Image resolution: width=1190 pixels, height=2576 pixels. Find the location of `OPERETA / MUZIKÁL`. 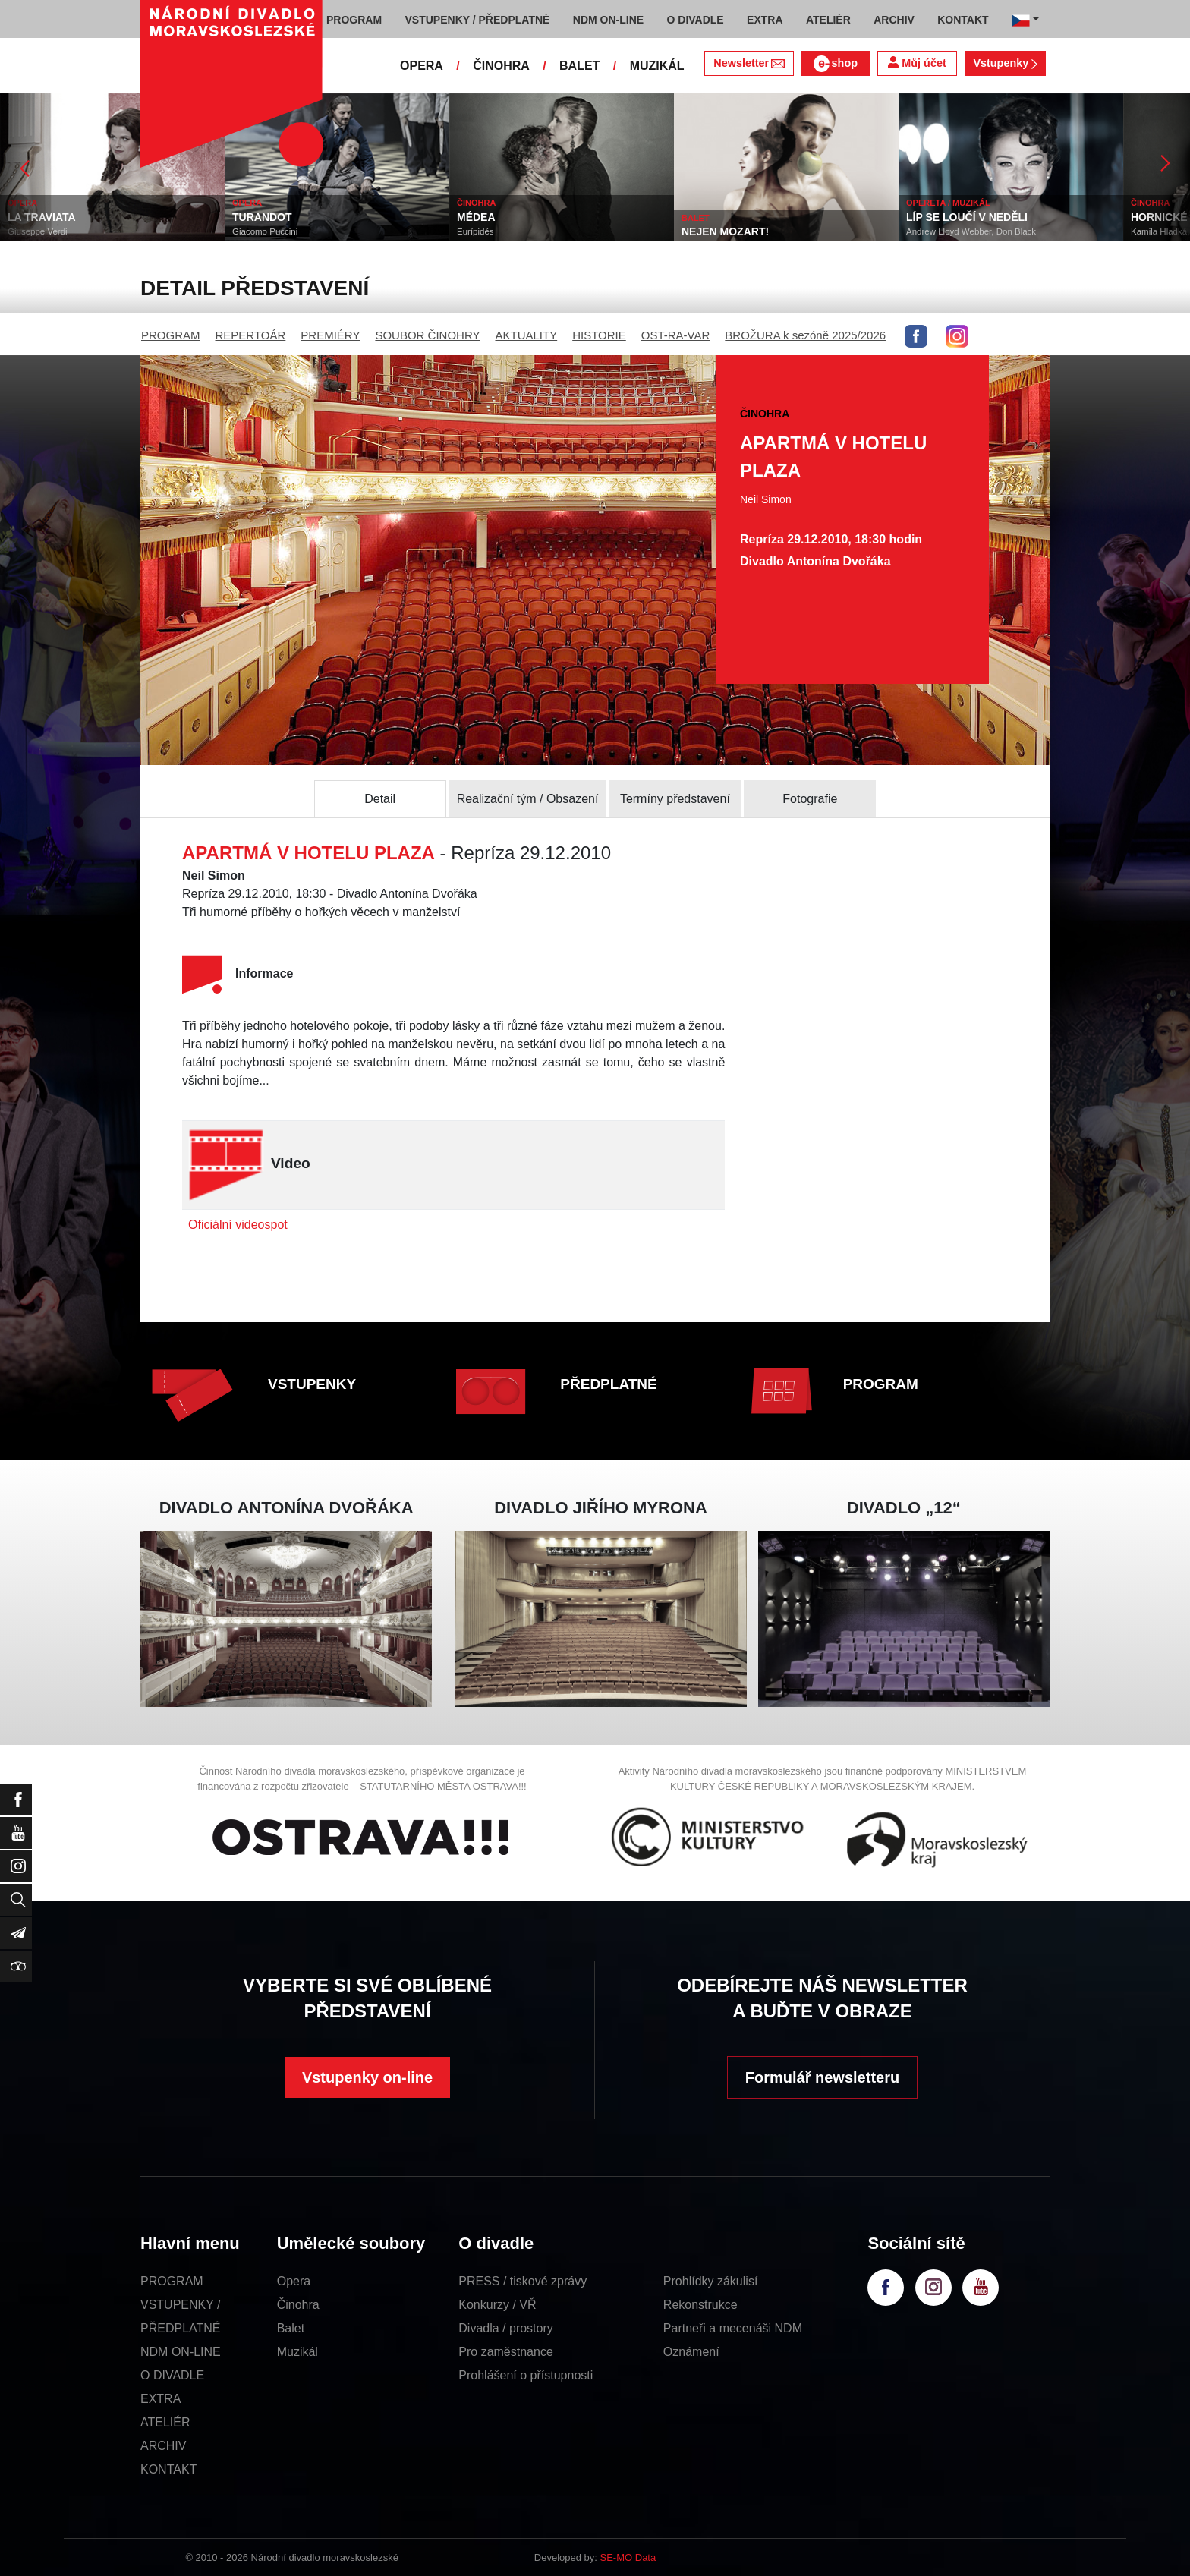

OPERETA / MUZIKÁL is located at coordinates (948, 202).